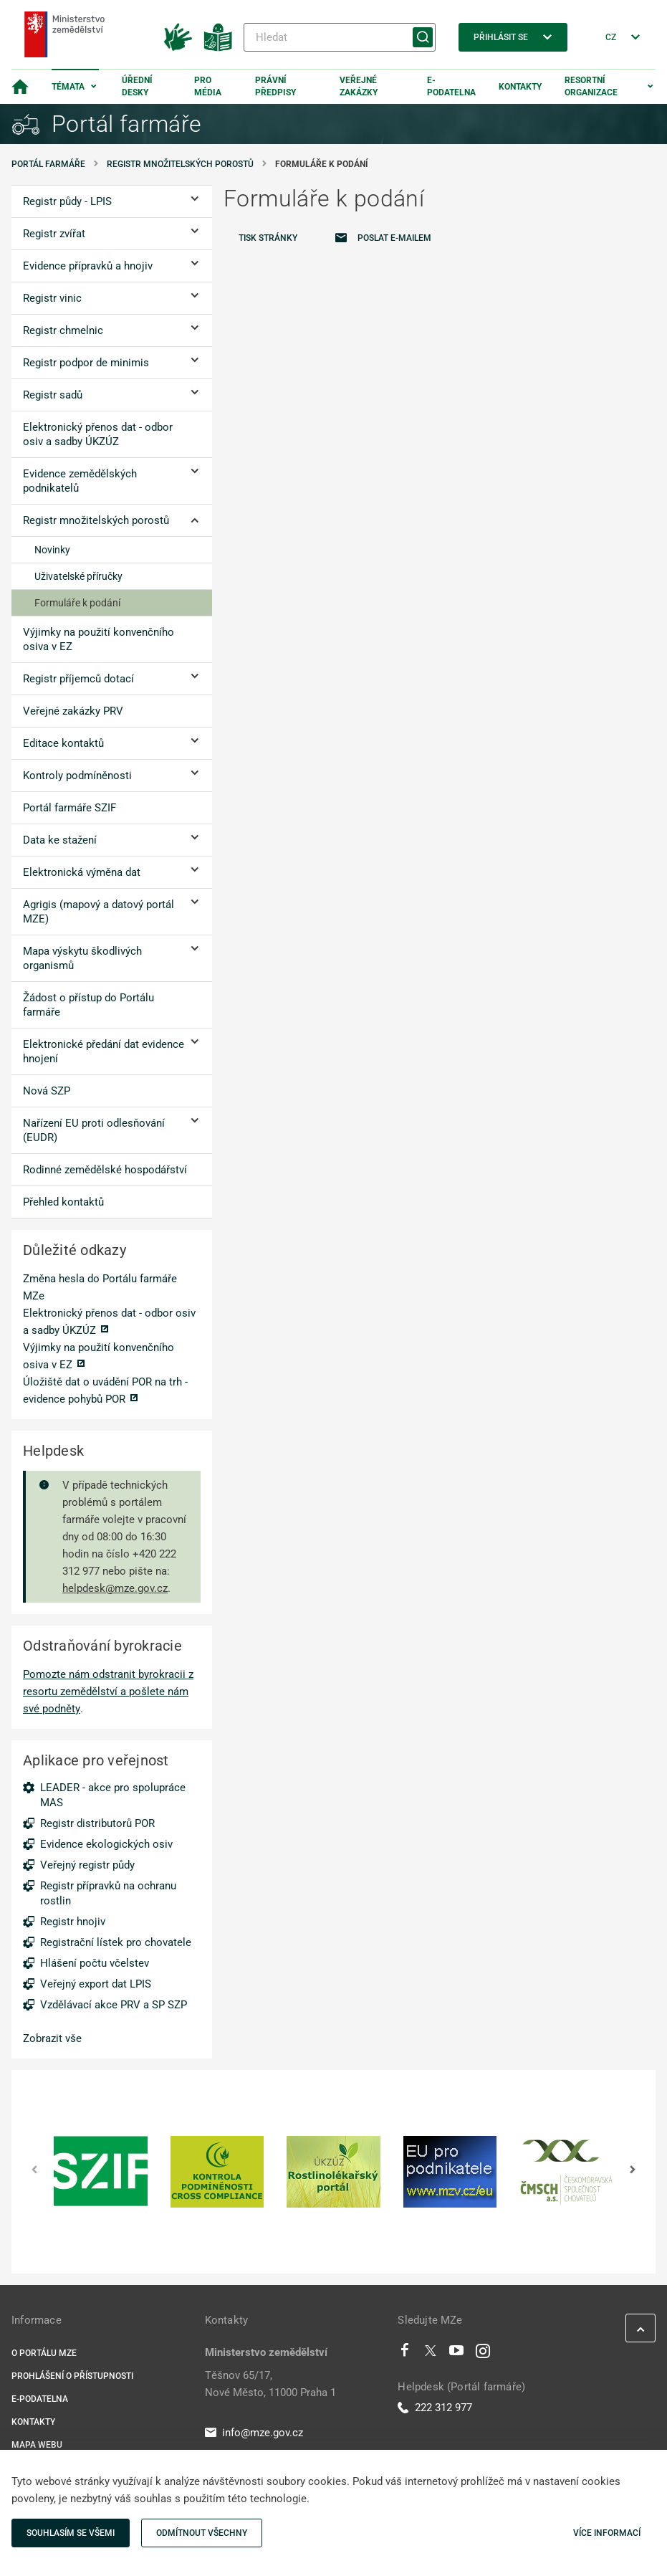  What do you see at coordinates (115, 1588) in the screenshot?
I see `helpdesk@mze.gov.cz` at bounding box center [115, 1588].